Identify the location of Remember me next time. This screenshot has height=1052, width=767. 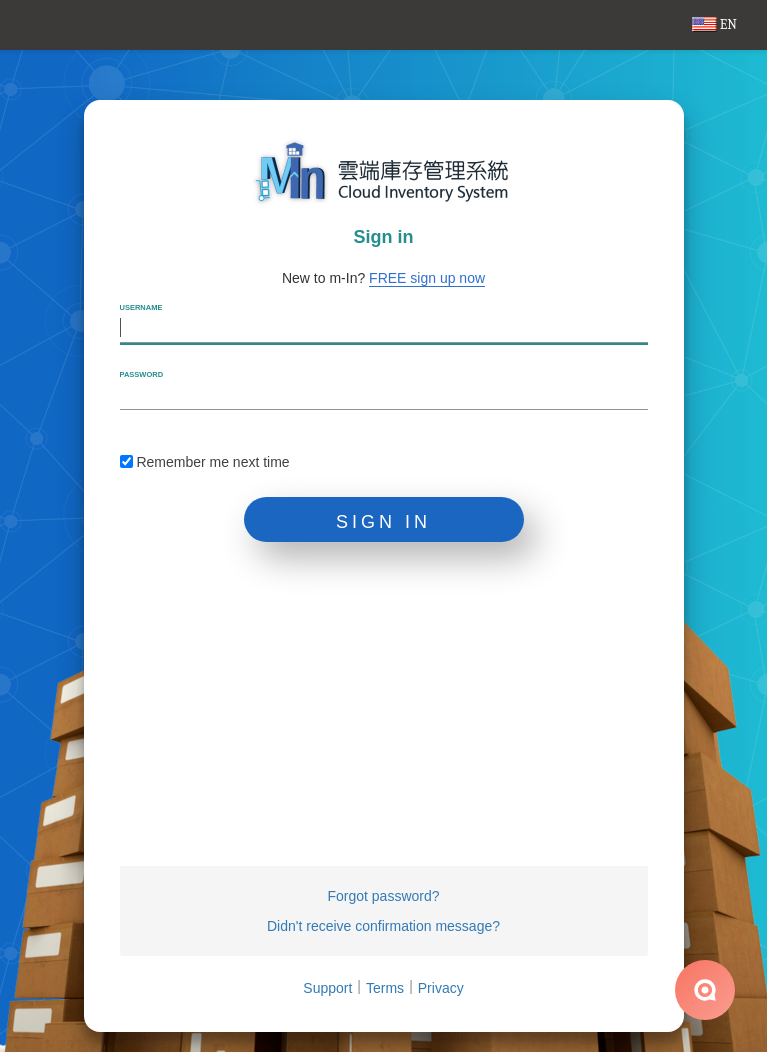
(205, 462).